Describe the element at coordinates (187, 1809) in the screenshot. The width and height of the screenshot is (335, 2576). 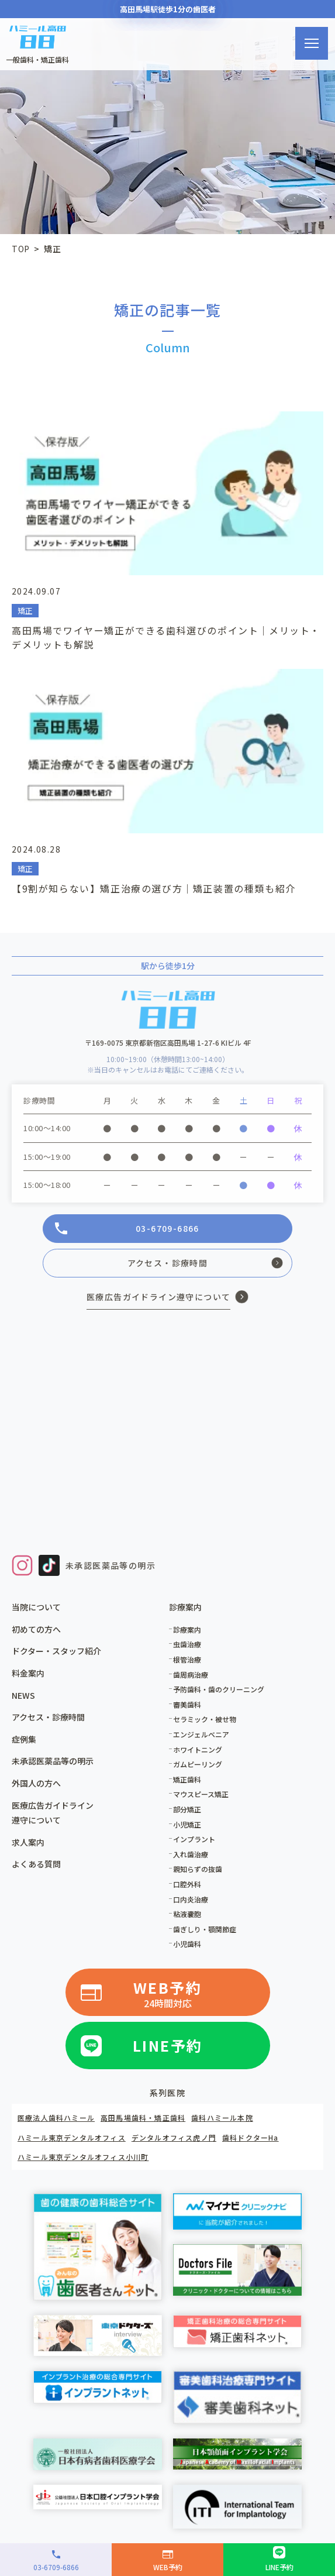
I see `部分矯正` at that location.